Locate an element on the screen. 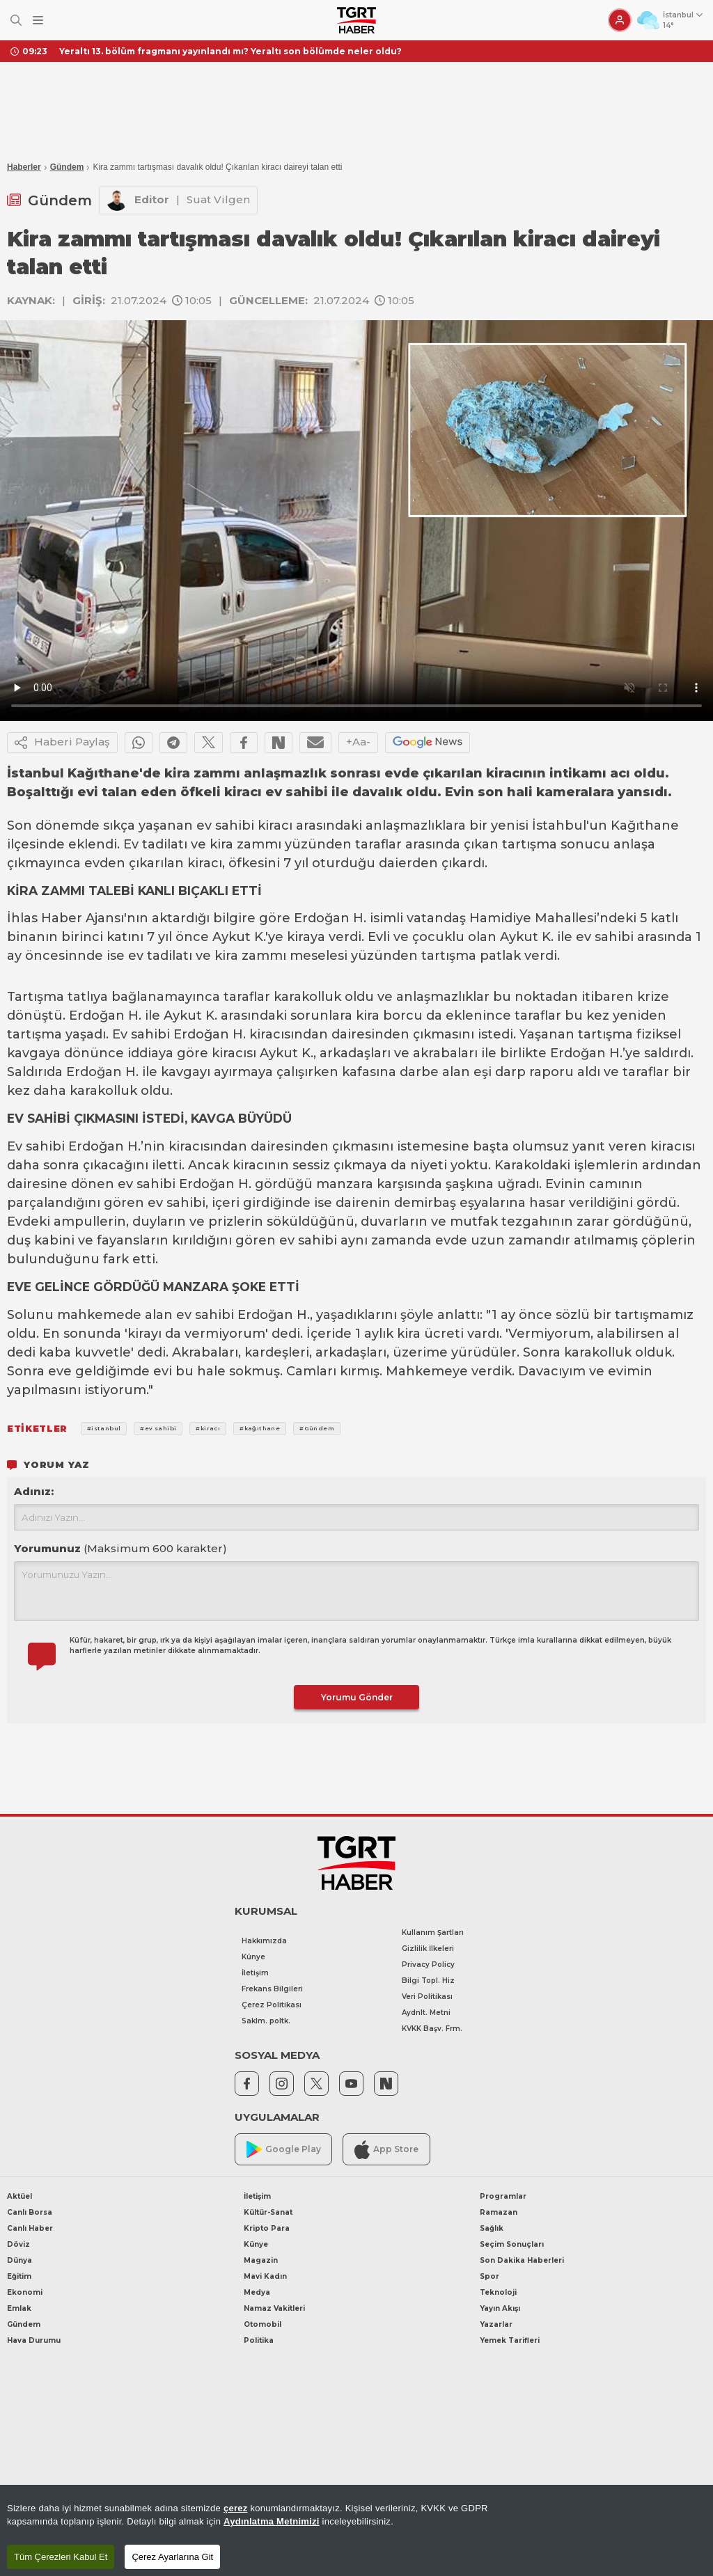 The height and width of the screenshot is (2576, 713). Hava Durumu is located at coordinates (34, 2340).